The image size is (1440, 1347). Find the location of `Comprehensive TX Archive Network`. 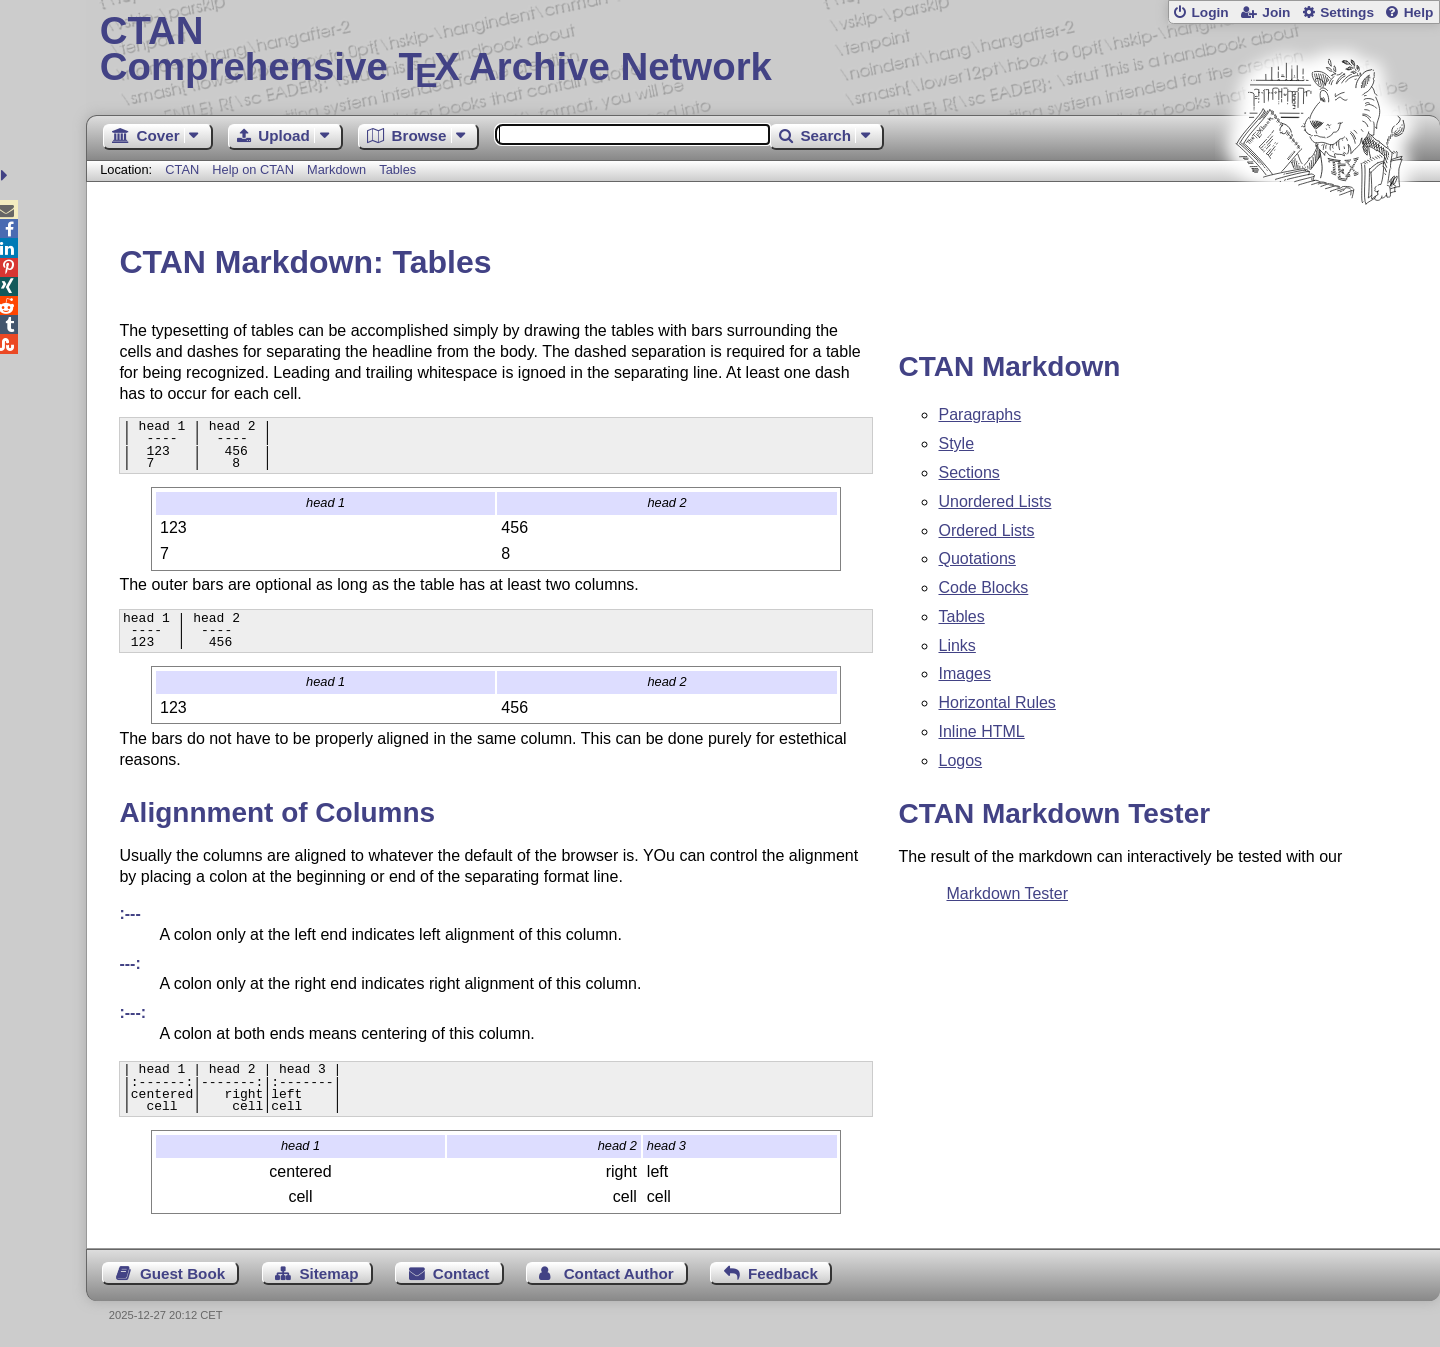

Comprehensive TX Archive Network is located at coordinates (763, 50).